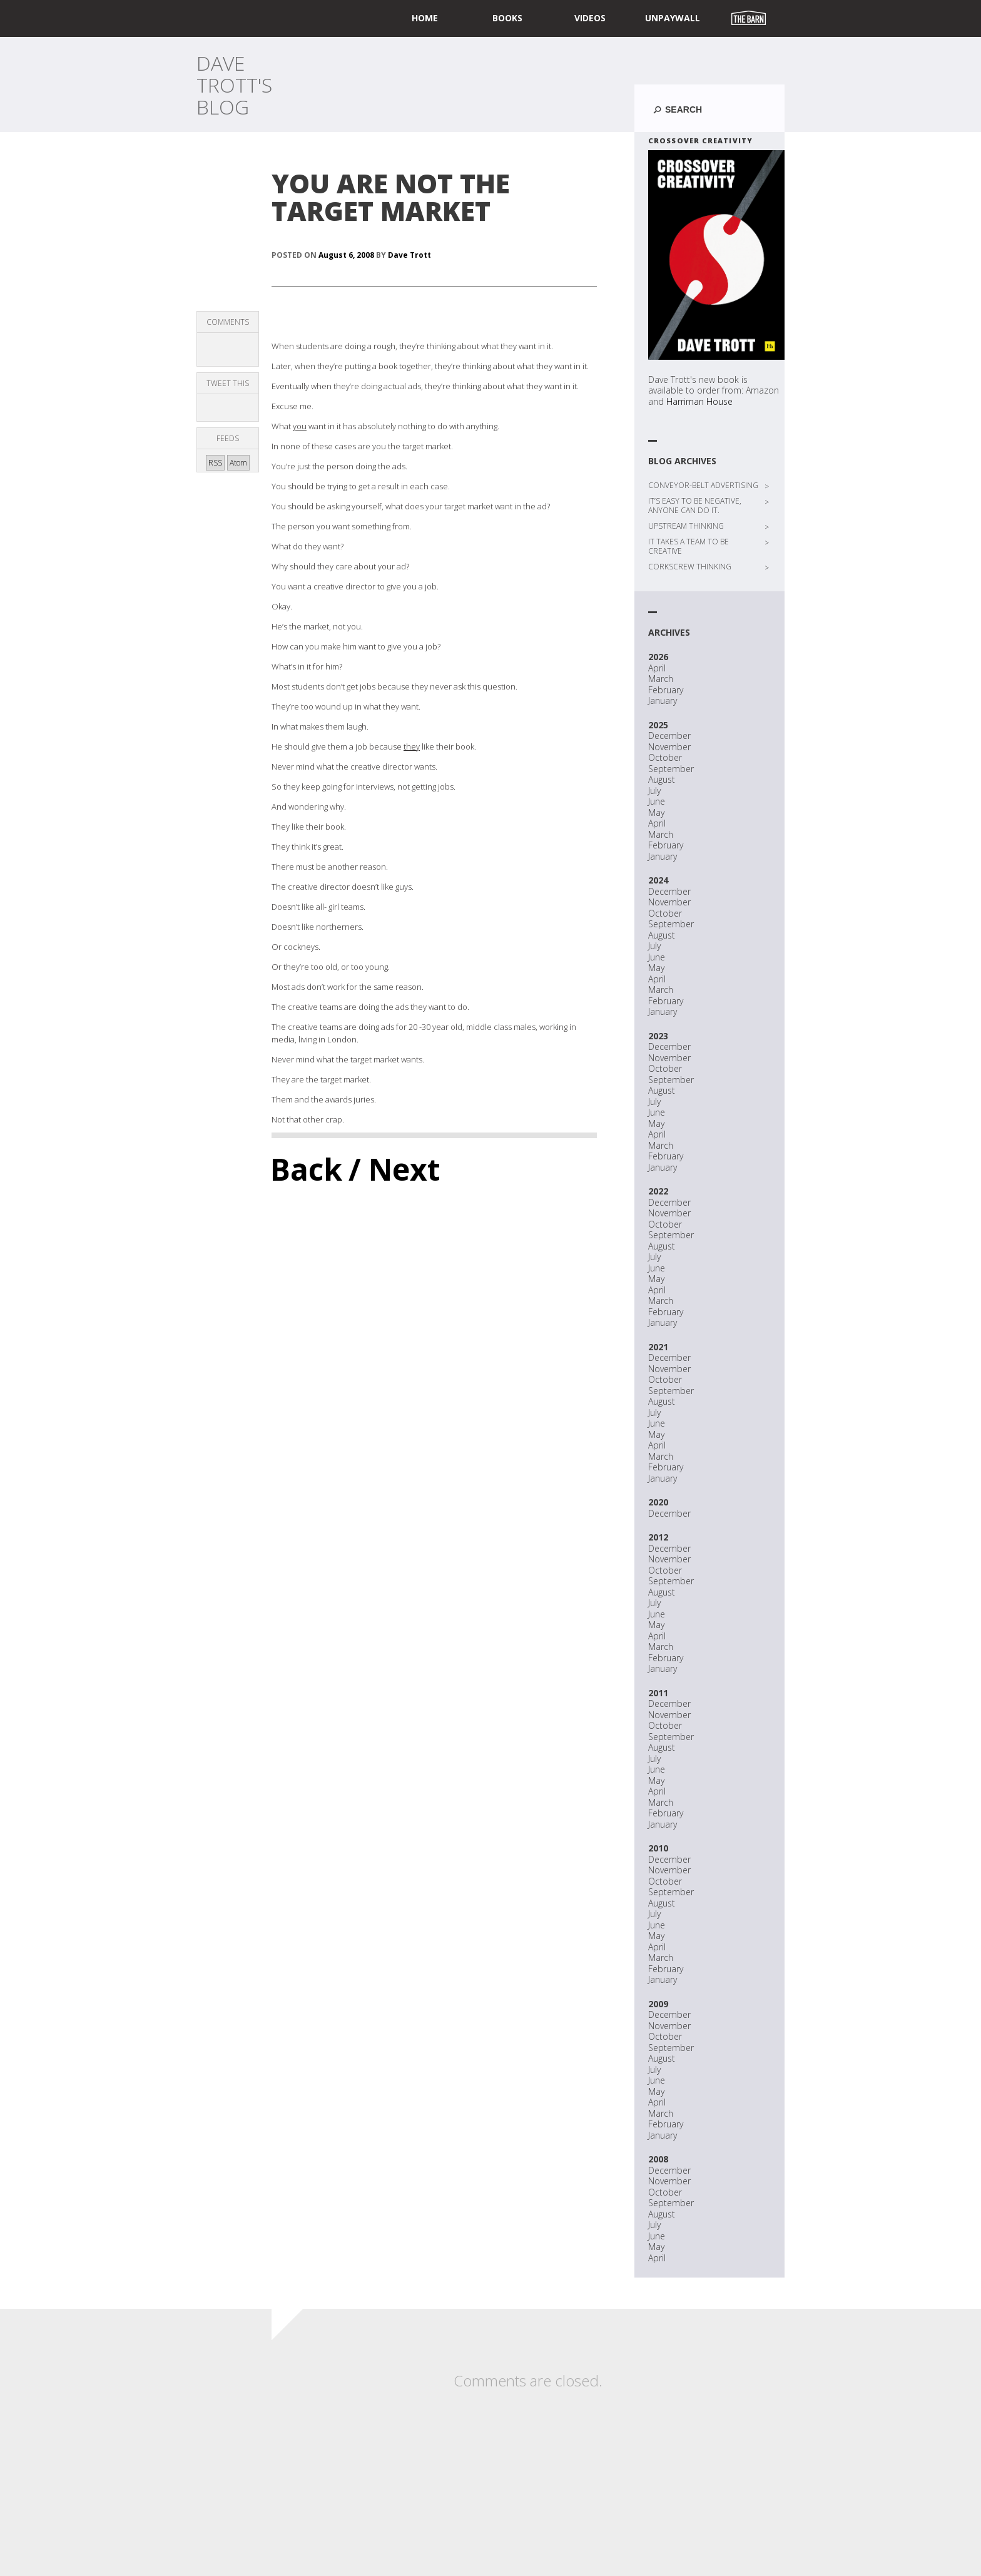  I want to click on 2008, so click(658, 2159).